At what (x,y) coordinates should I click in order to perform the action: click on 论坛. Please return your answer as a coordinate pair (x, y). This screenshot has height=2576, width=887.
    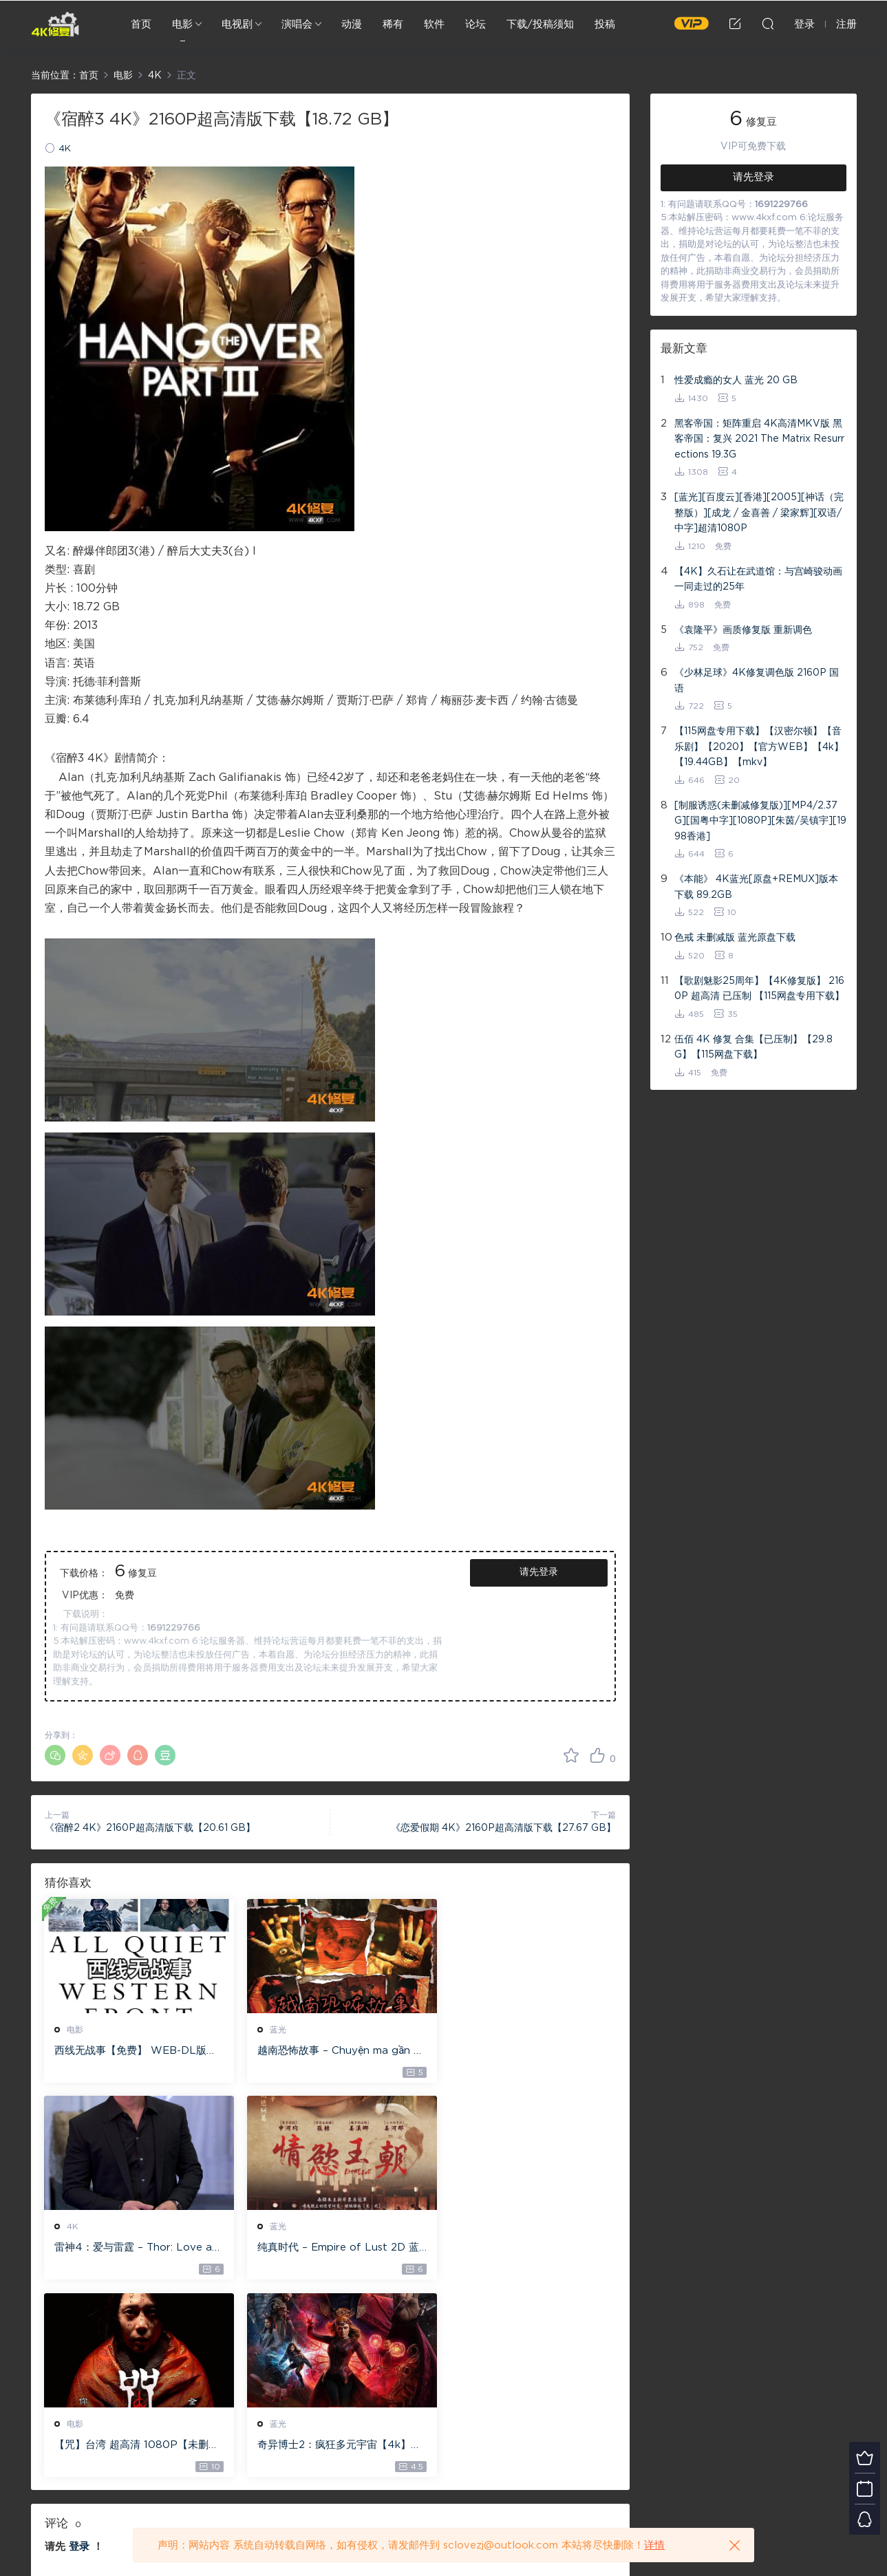
    Looking at the image, I should click on (475, 24).